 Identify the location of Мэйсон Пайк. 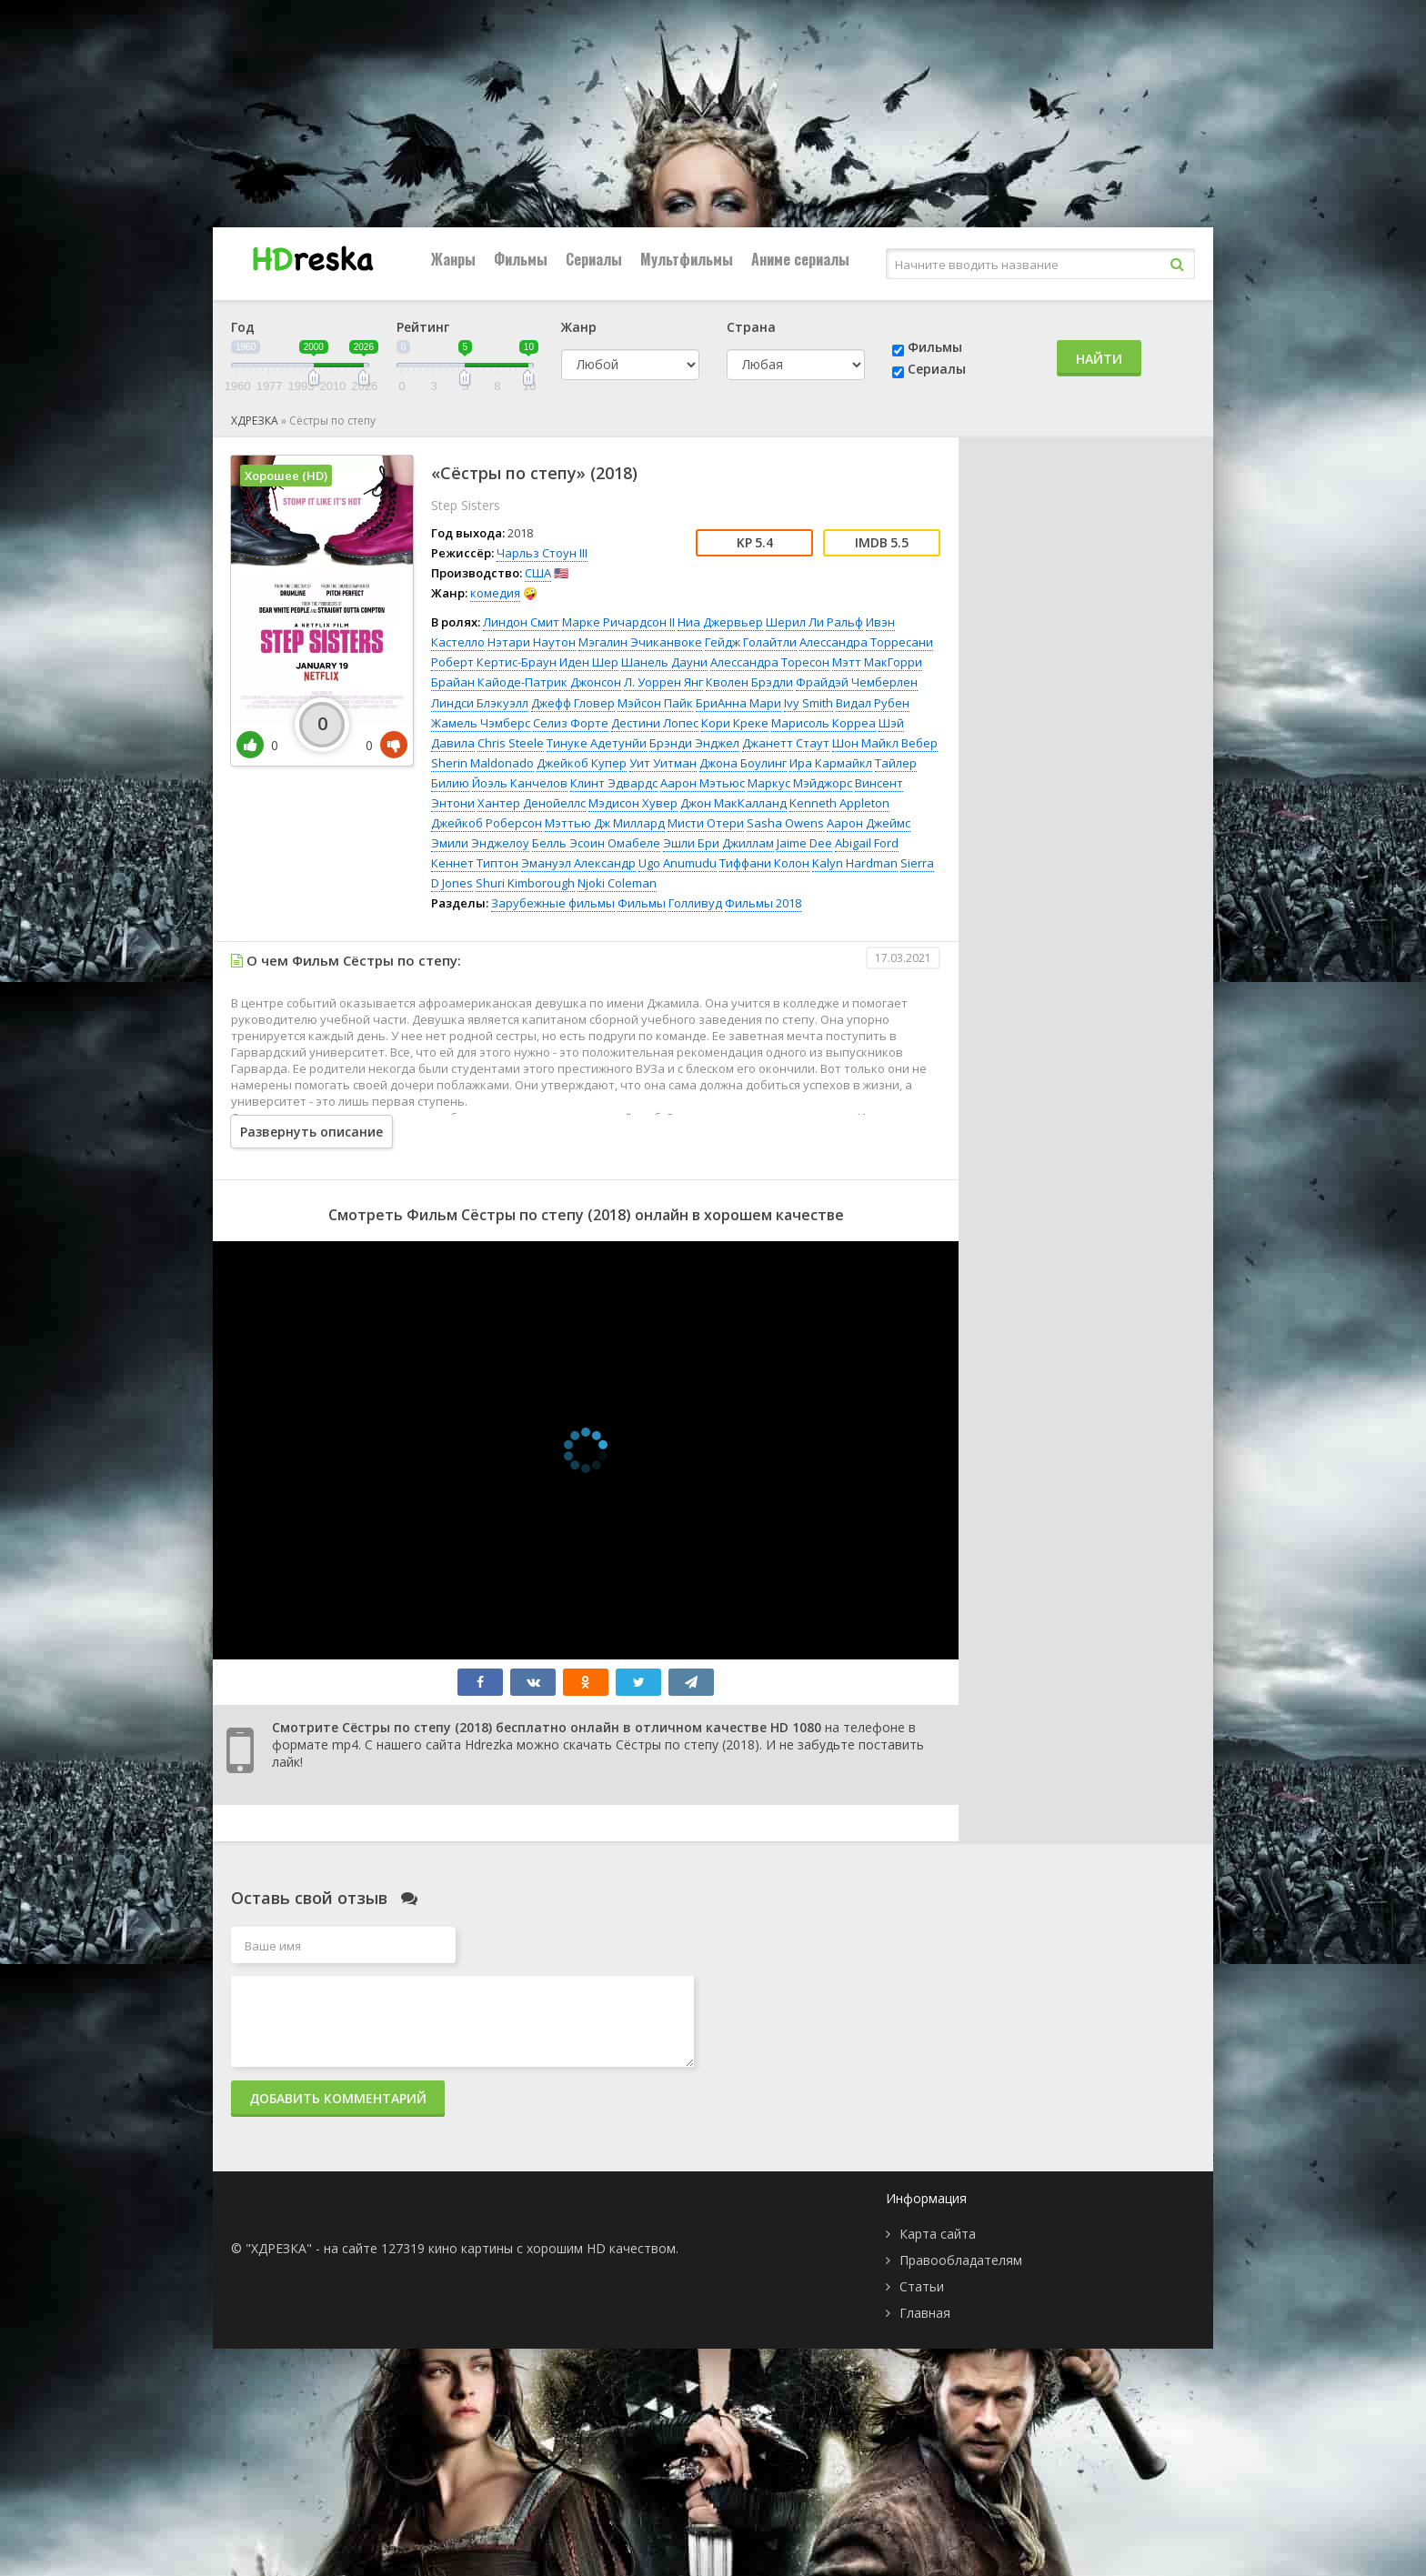
(655, 703).